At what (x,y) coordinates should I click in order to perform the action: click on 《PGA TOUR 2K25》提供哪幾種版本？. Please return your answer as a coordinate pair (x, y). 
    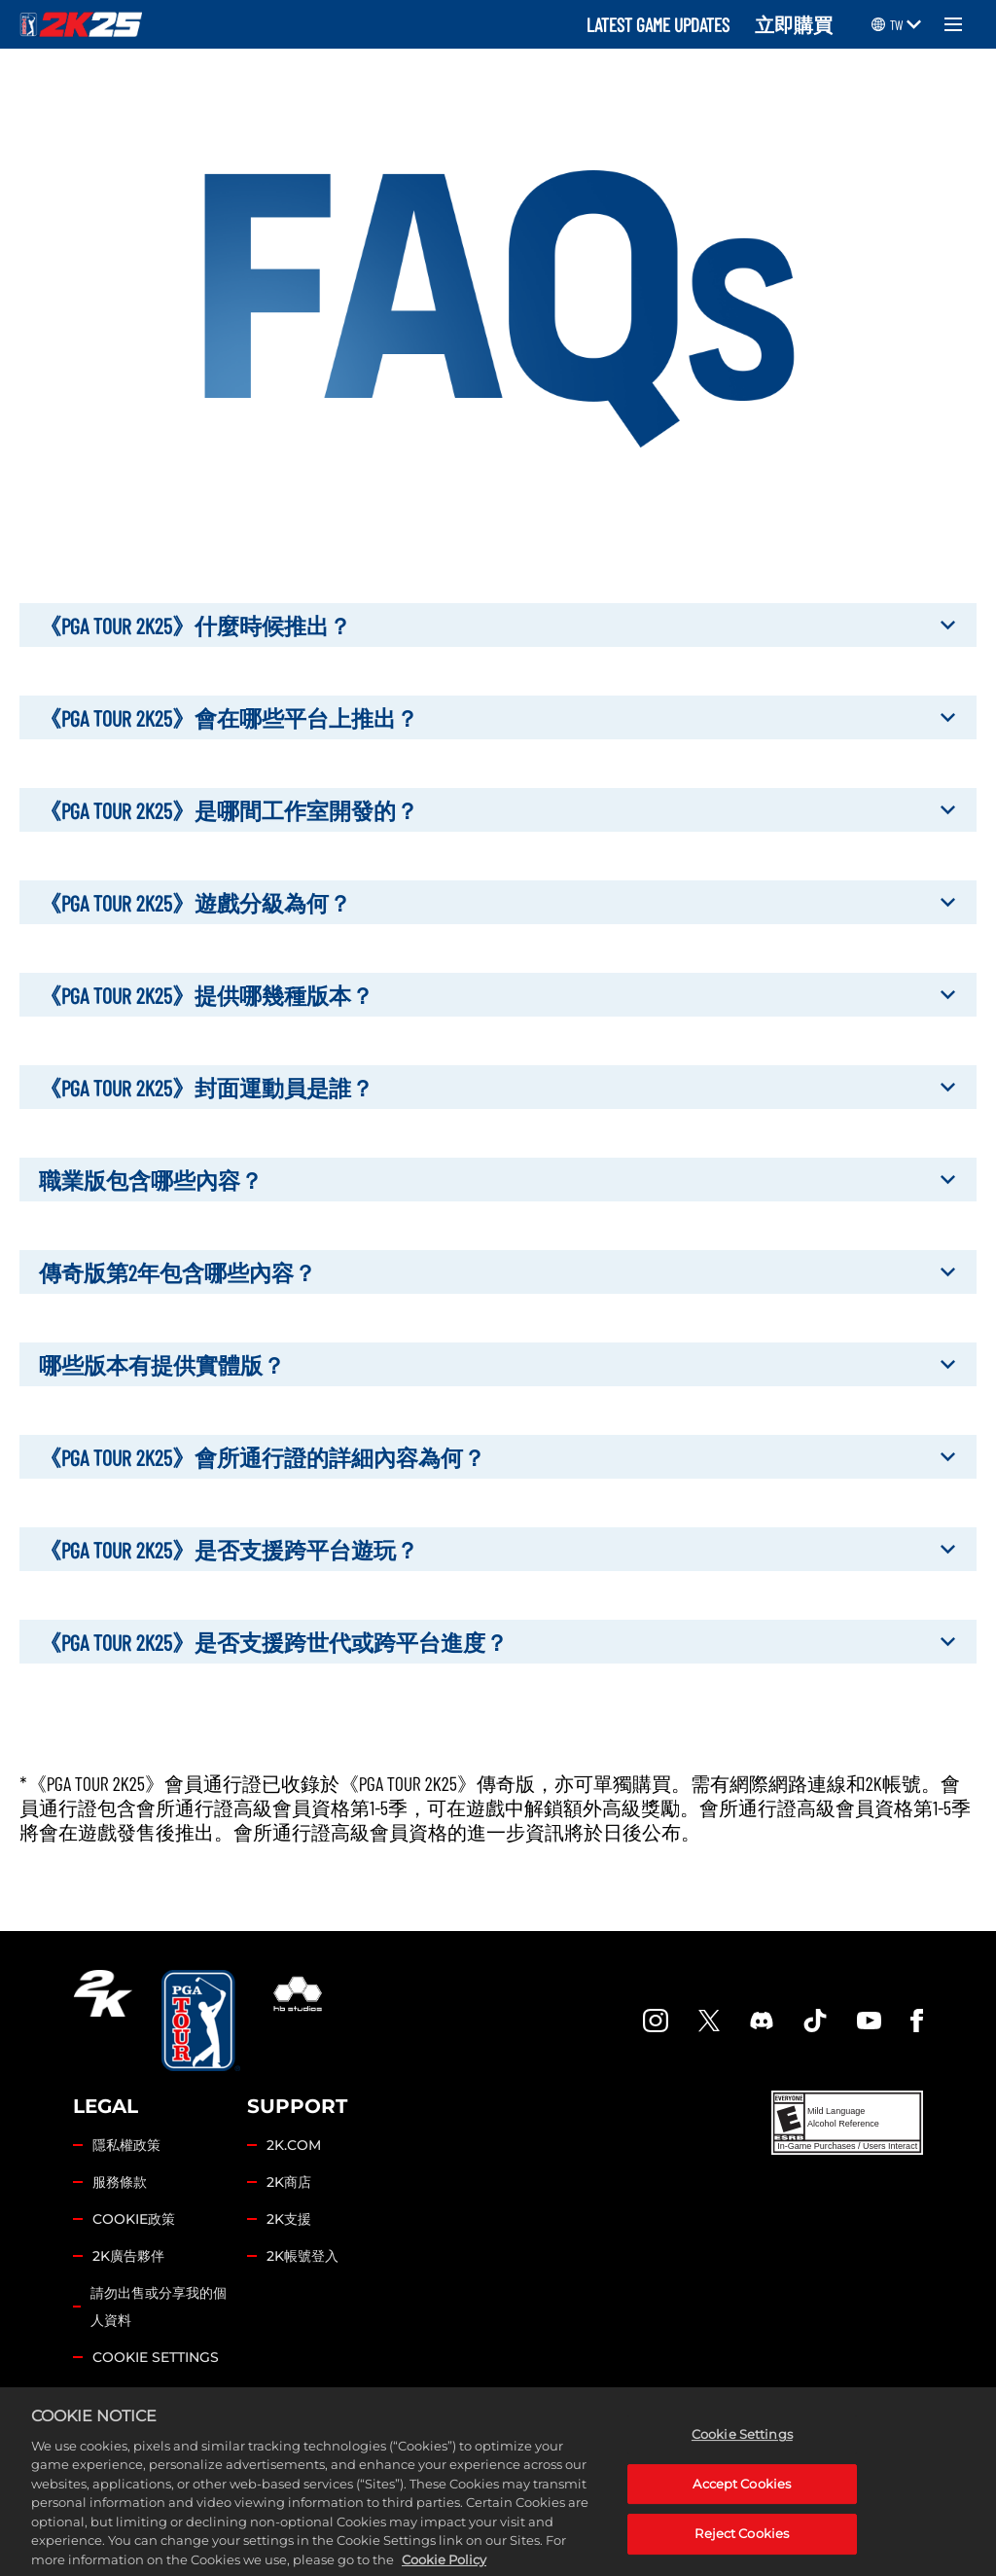
    Looking at the image, I should click on (498, 995).